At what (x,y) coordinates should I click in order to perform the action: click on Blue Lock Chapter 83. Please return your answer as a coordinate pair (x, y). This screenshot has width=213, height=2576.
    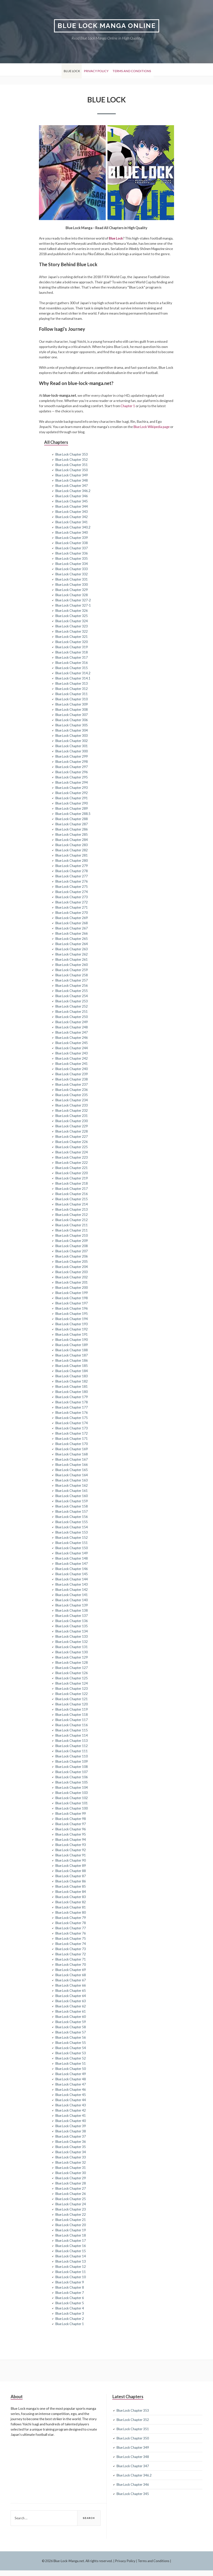
    Looking at the image, I should click on (71, 1902).